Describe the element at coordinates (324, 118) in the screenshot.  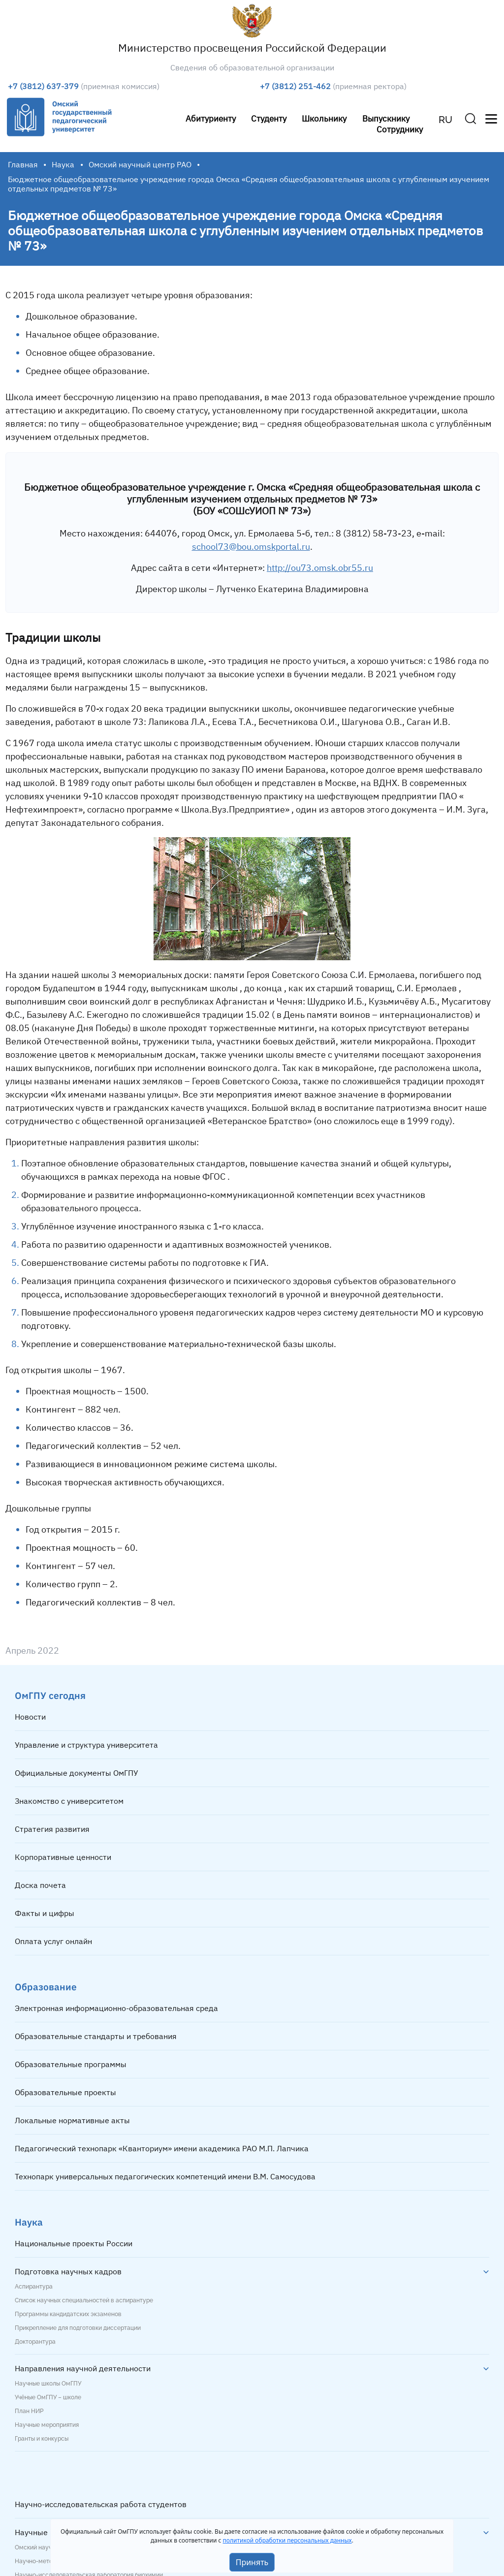
I see `Школьнику` at that location.